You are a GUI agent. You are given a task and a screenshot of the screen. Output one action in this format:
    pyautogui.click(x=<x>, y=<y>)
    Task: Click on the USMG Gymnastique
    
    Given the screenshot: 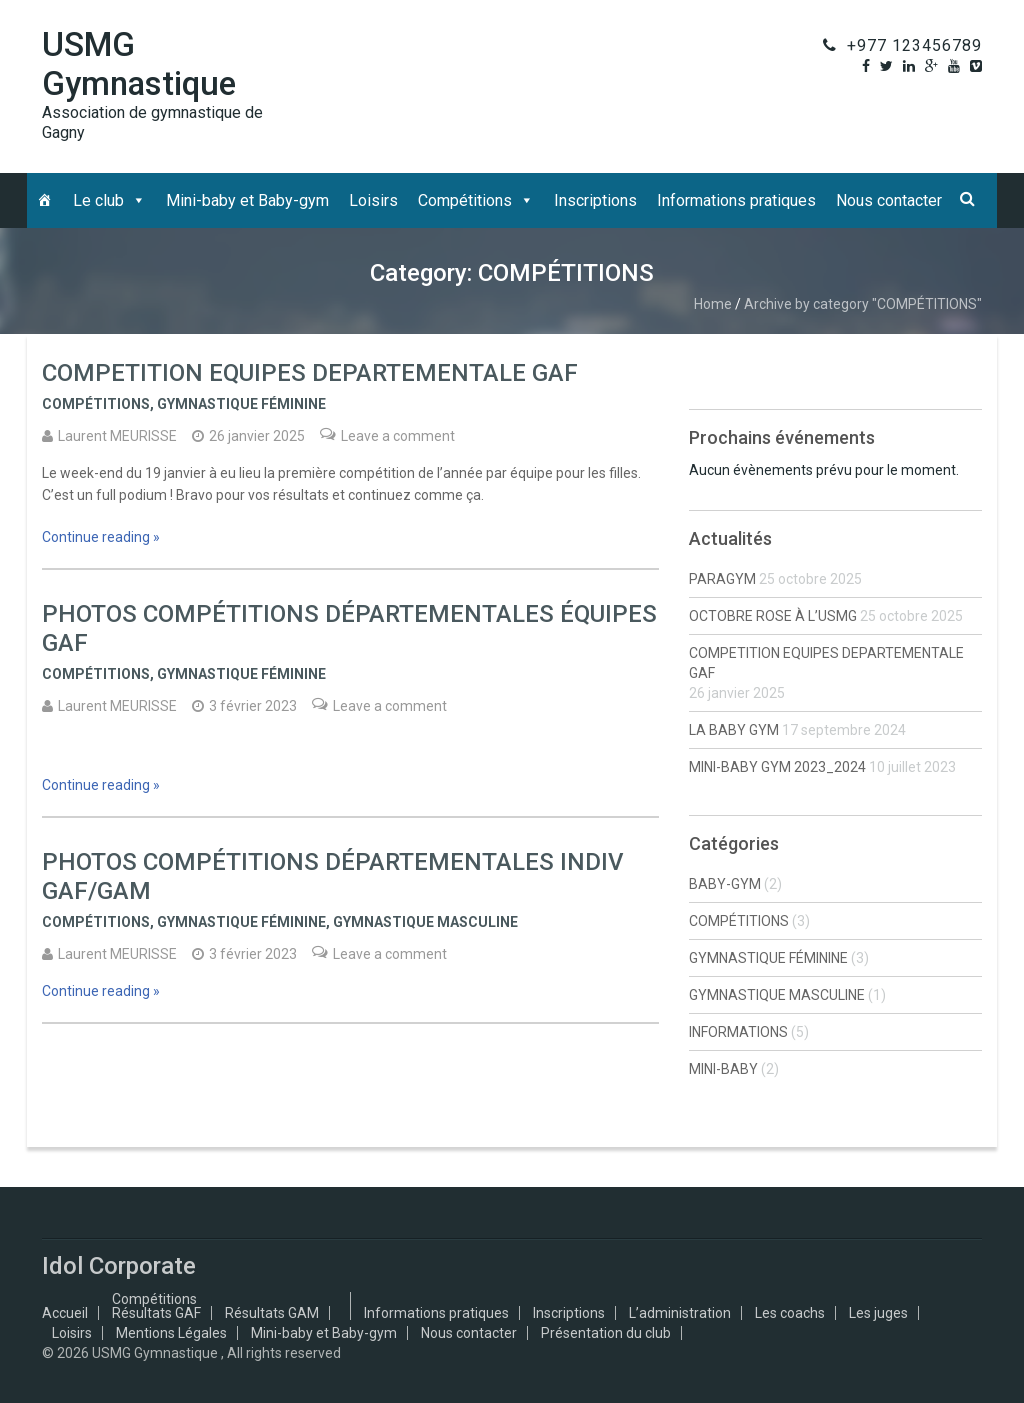 What is the action you would take?
    pyautogui.click(x=139, y=64)
    